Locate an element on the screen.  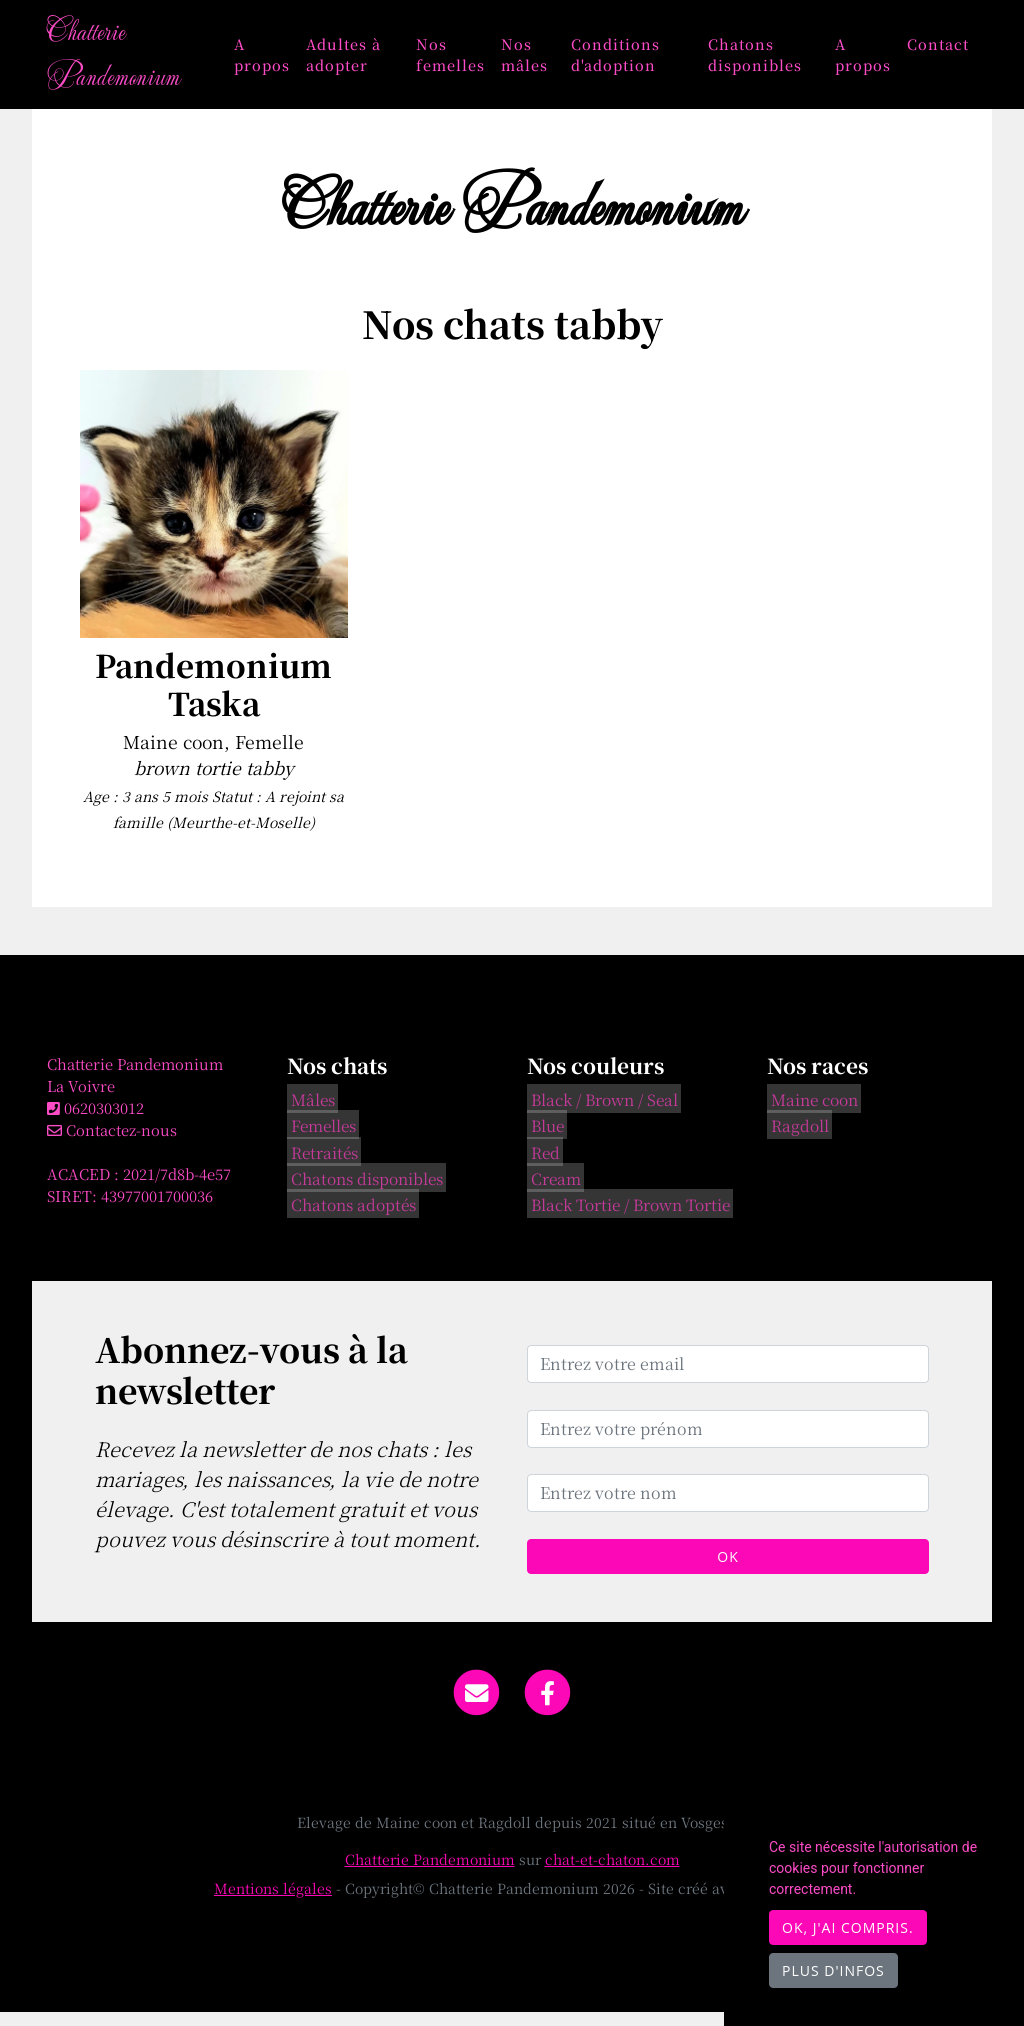
Nos femelles is located at coordinates (466, 60).